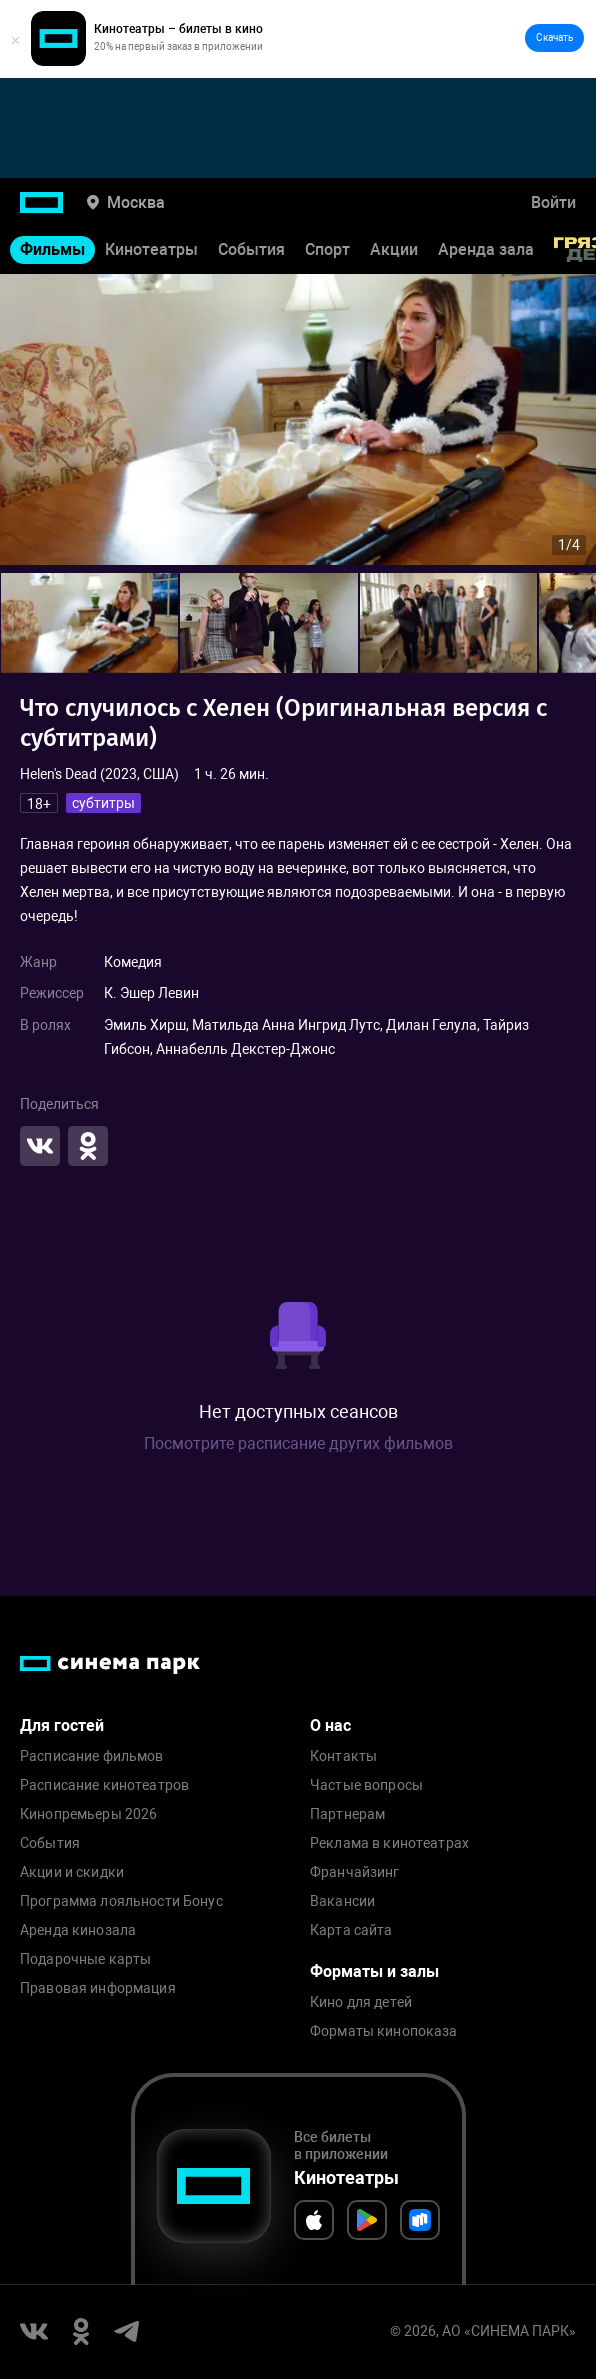  What do you see at coordinates (104, 1785) in the screenshot?
I see `Расписание кинотеатров` at bounding box center [104, 1785].